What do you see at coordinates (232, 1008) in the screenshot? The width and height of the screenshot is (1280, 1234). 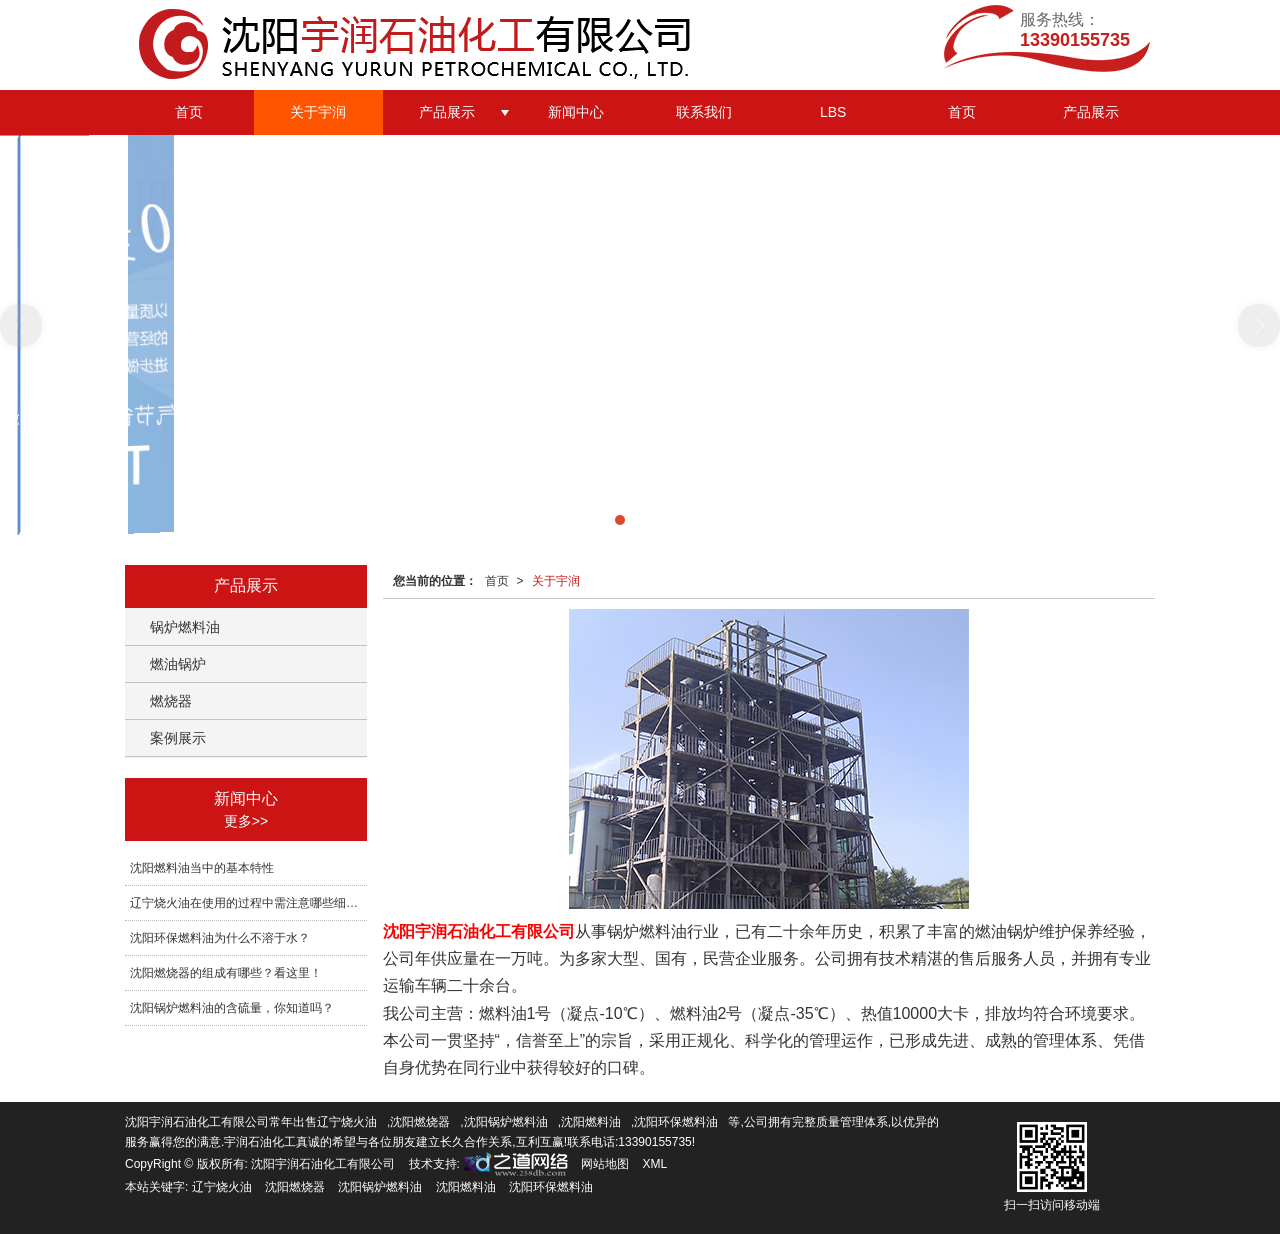 I see `沈阳锅炉燃料油的含硫量，你知道吗？` at bounding box center [232, 1008].